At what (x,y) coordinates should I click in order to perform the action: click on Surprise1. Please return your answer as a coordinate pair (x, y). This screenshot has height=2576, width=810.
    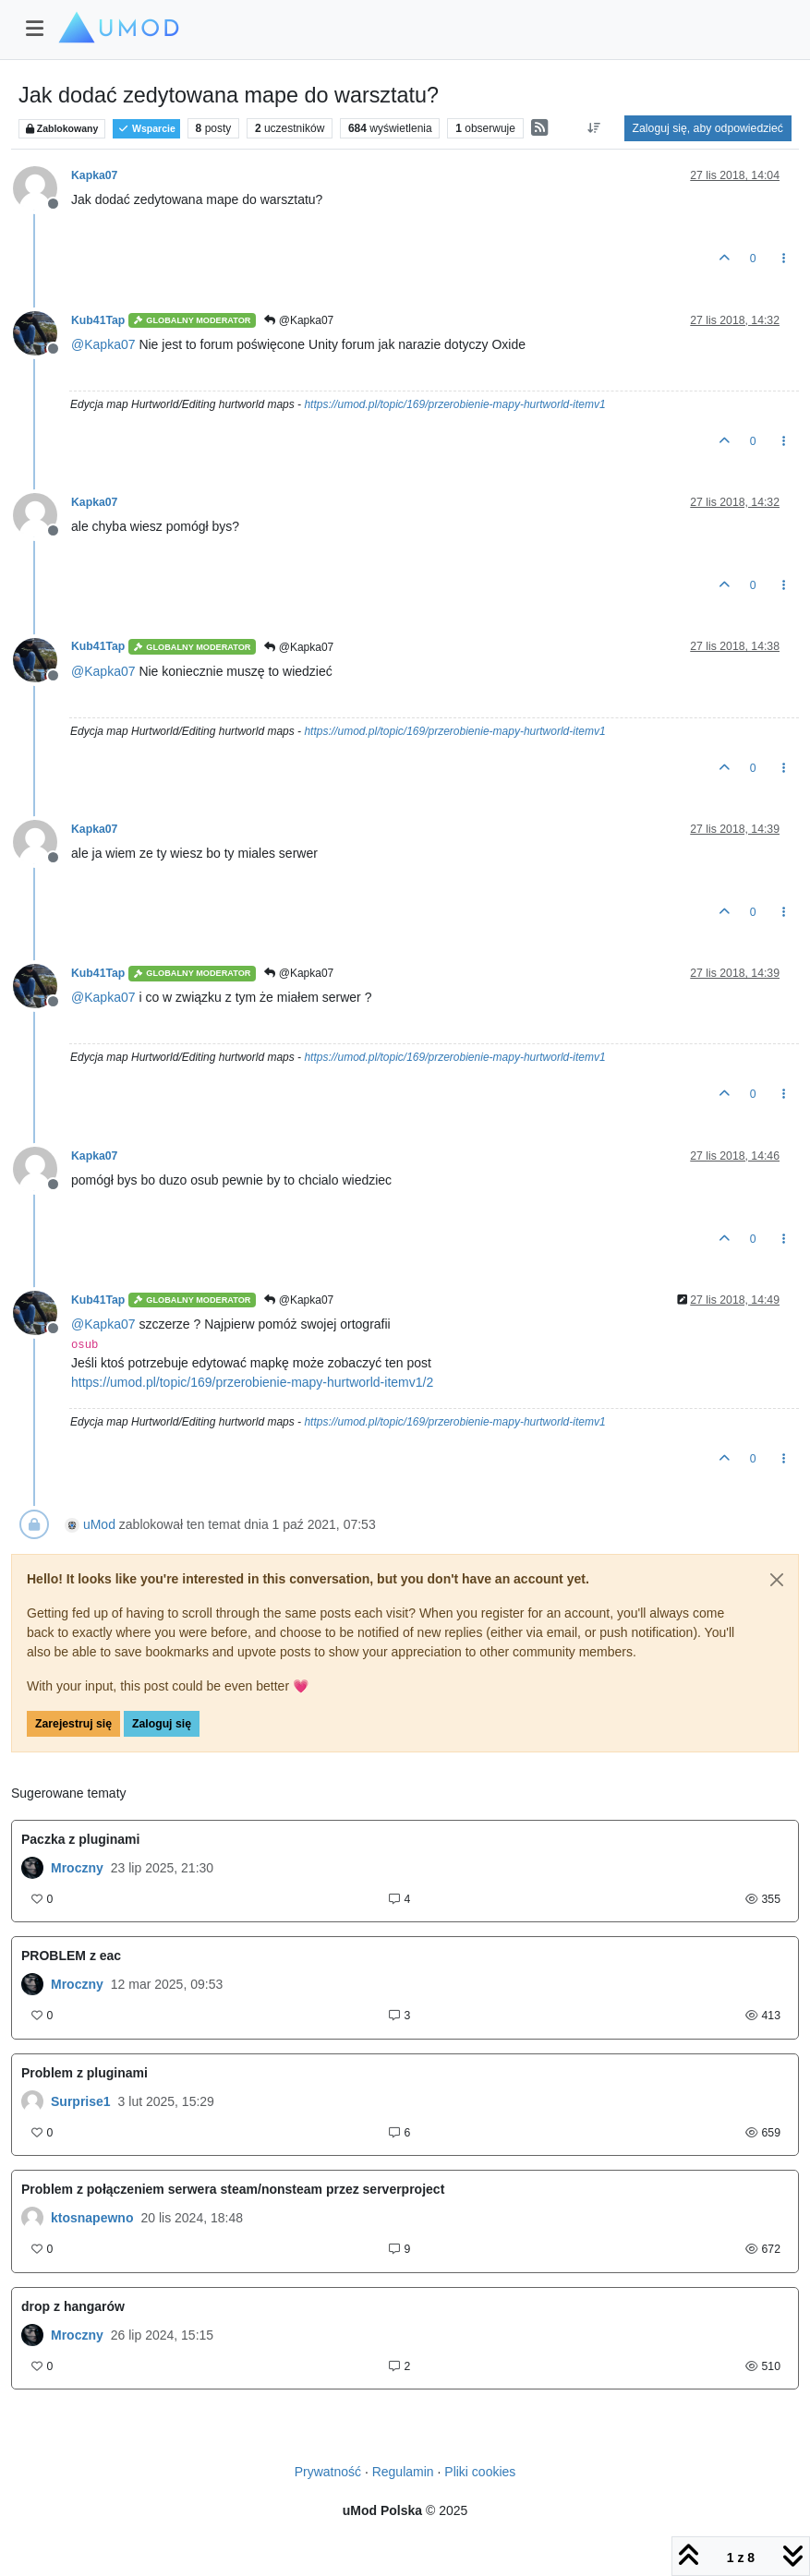
    Looking at the image, I should click on (81, 2101).